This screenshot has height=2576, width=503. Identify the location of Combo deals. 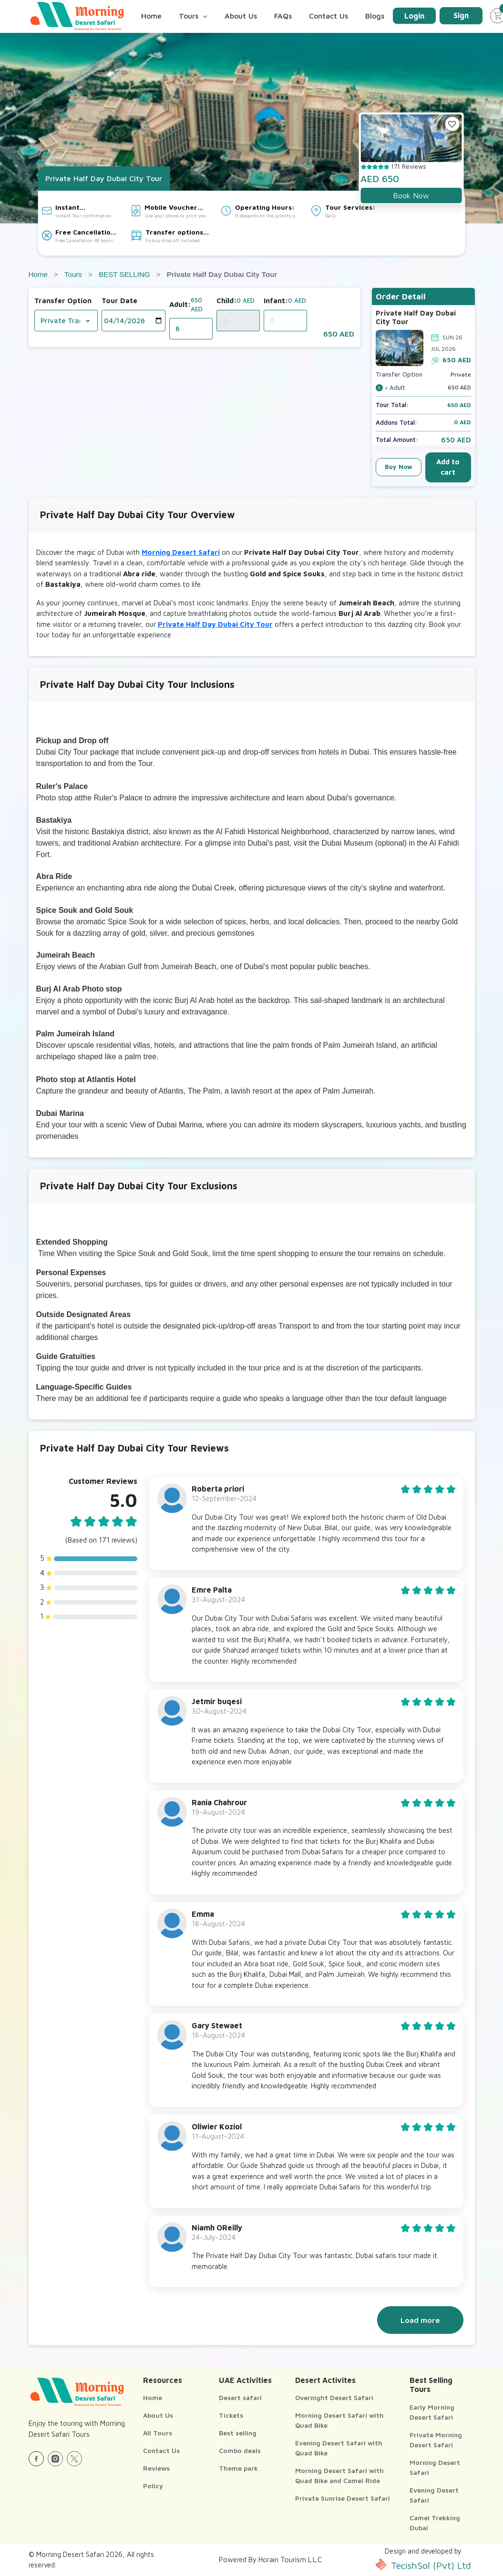
(240, 2450).